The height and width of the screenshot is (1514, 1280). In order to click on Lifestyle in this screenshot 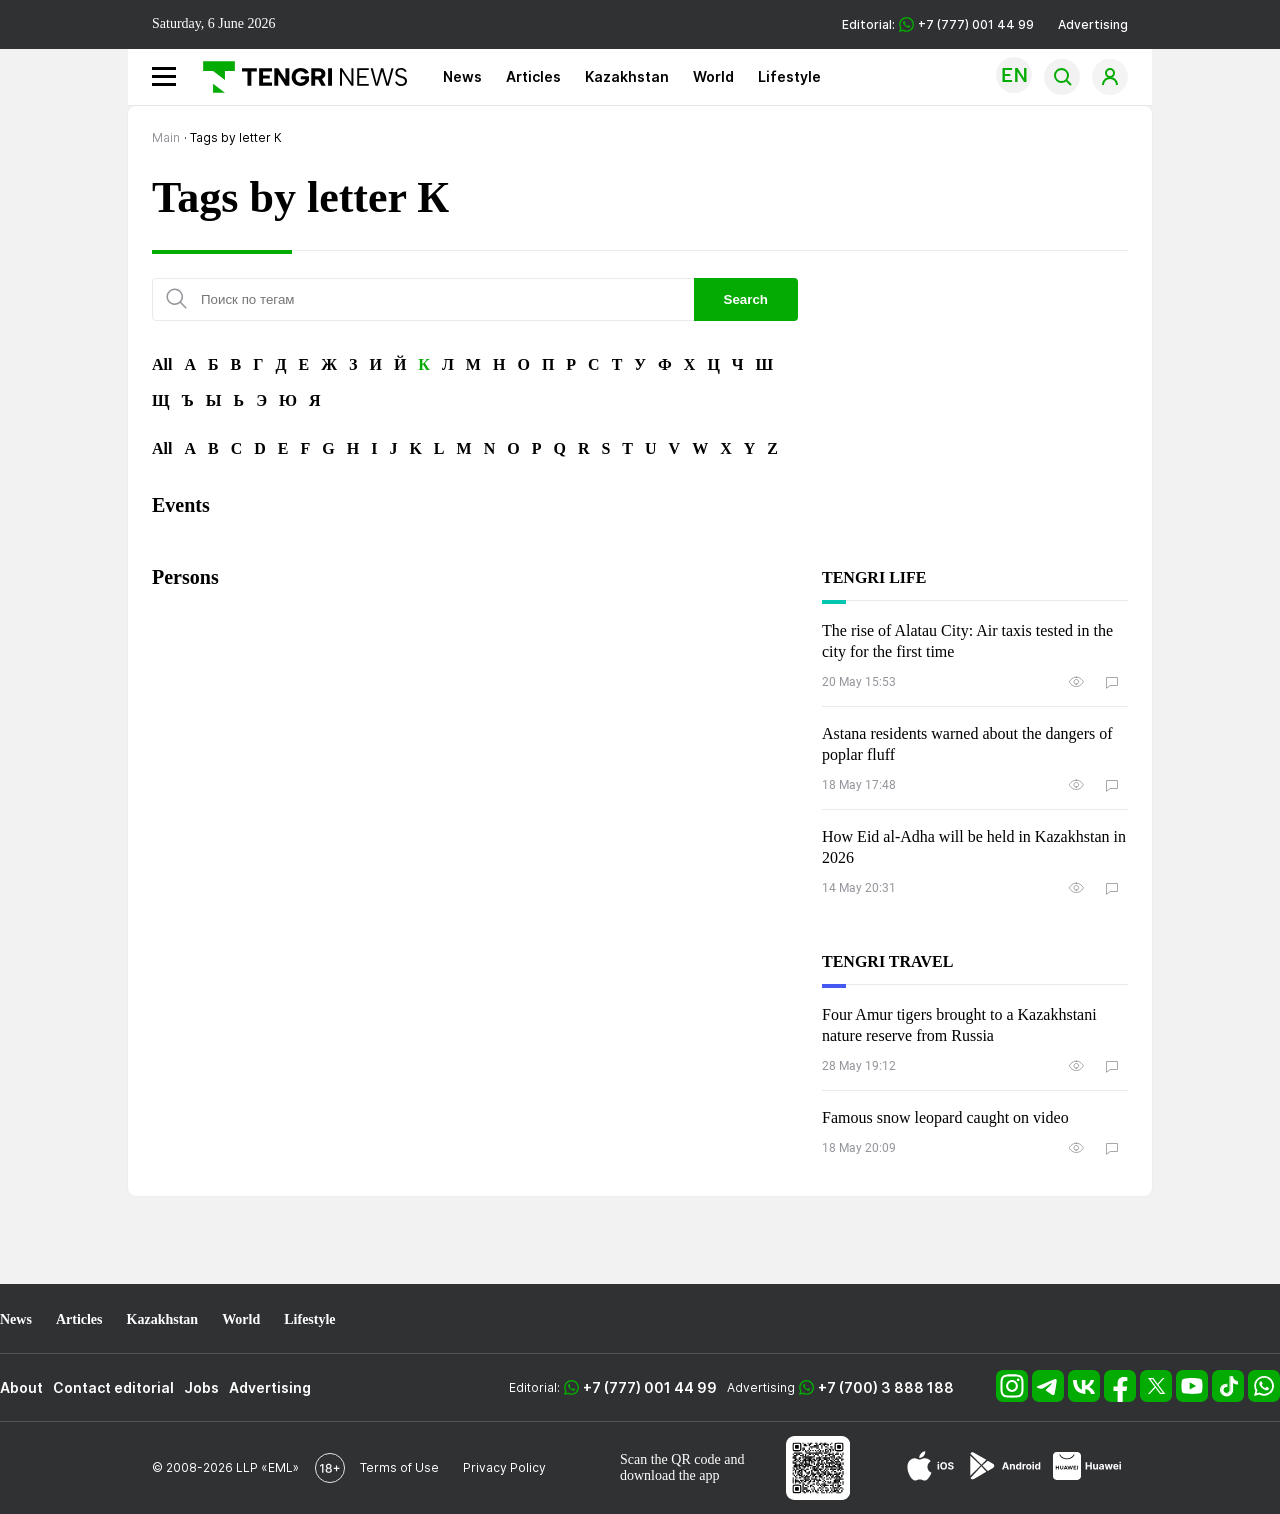, I will do `click(789, 76)`.